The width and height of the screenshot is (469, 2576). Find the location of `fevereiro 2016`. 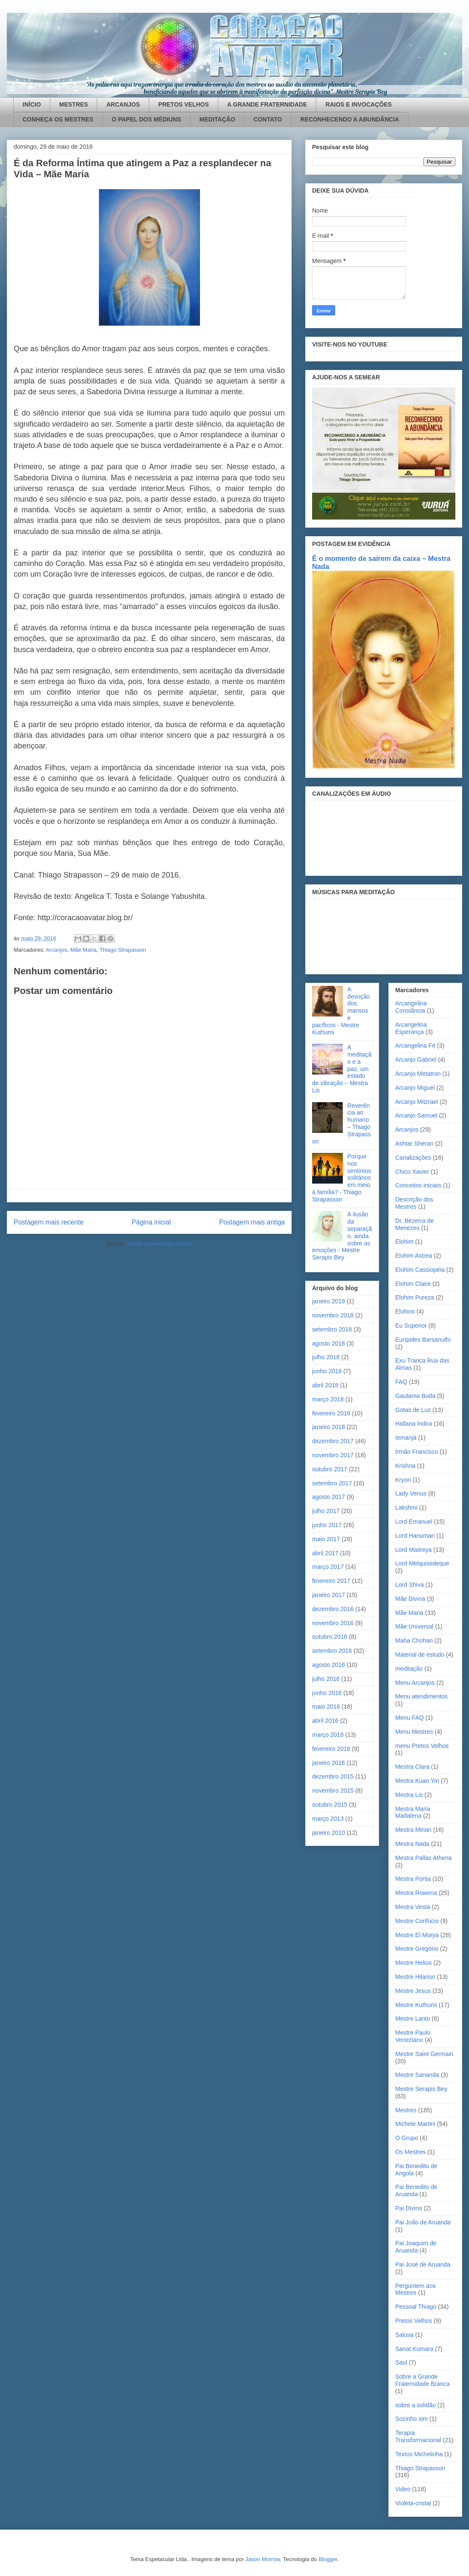

fevereiro 2016 is located at coordinates (331, 1748).